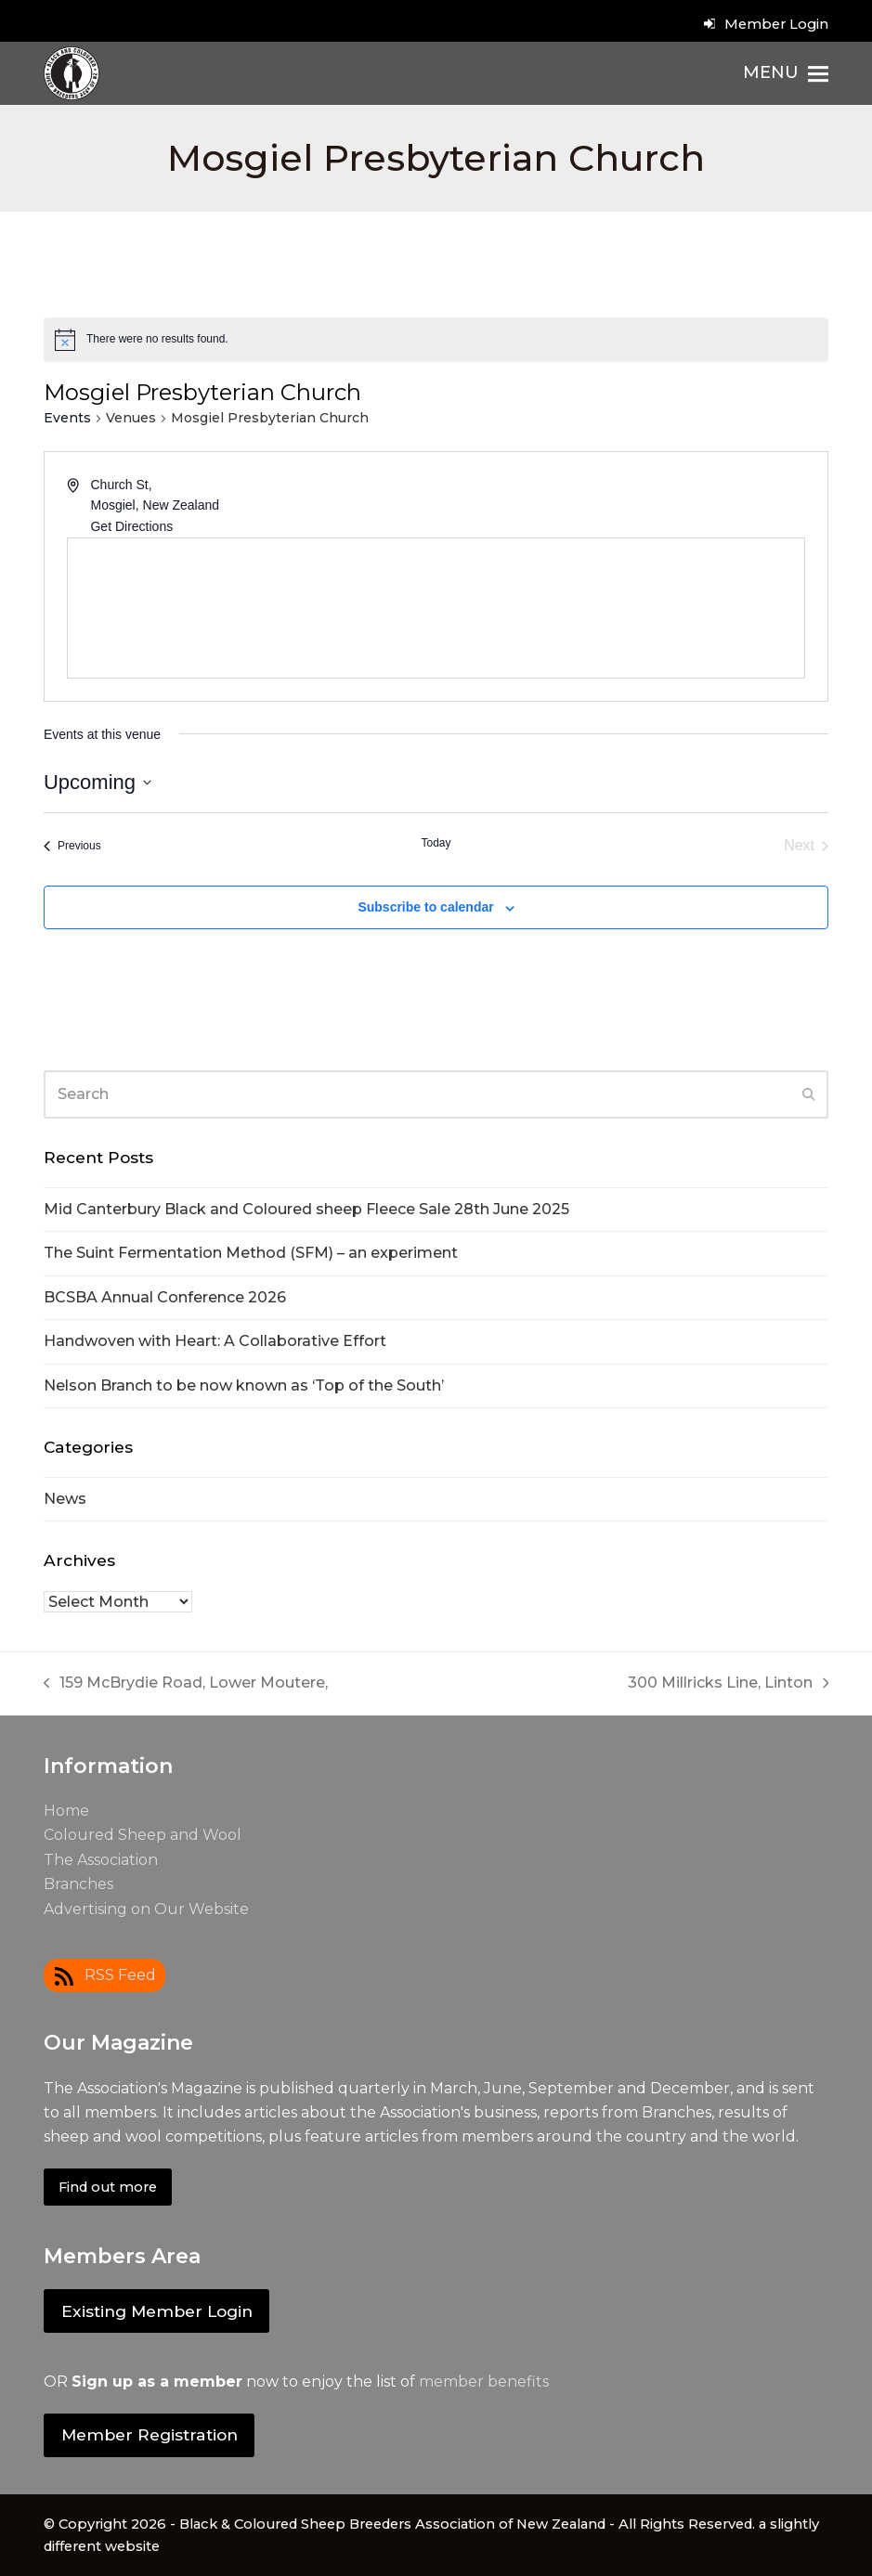  Describe the element at coordinates (78, 1884) in the screenshot. I see `Branches` at that location.